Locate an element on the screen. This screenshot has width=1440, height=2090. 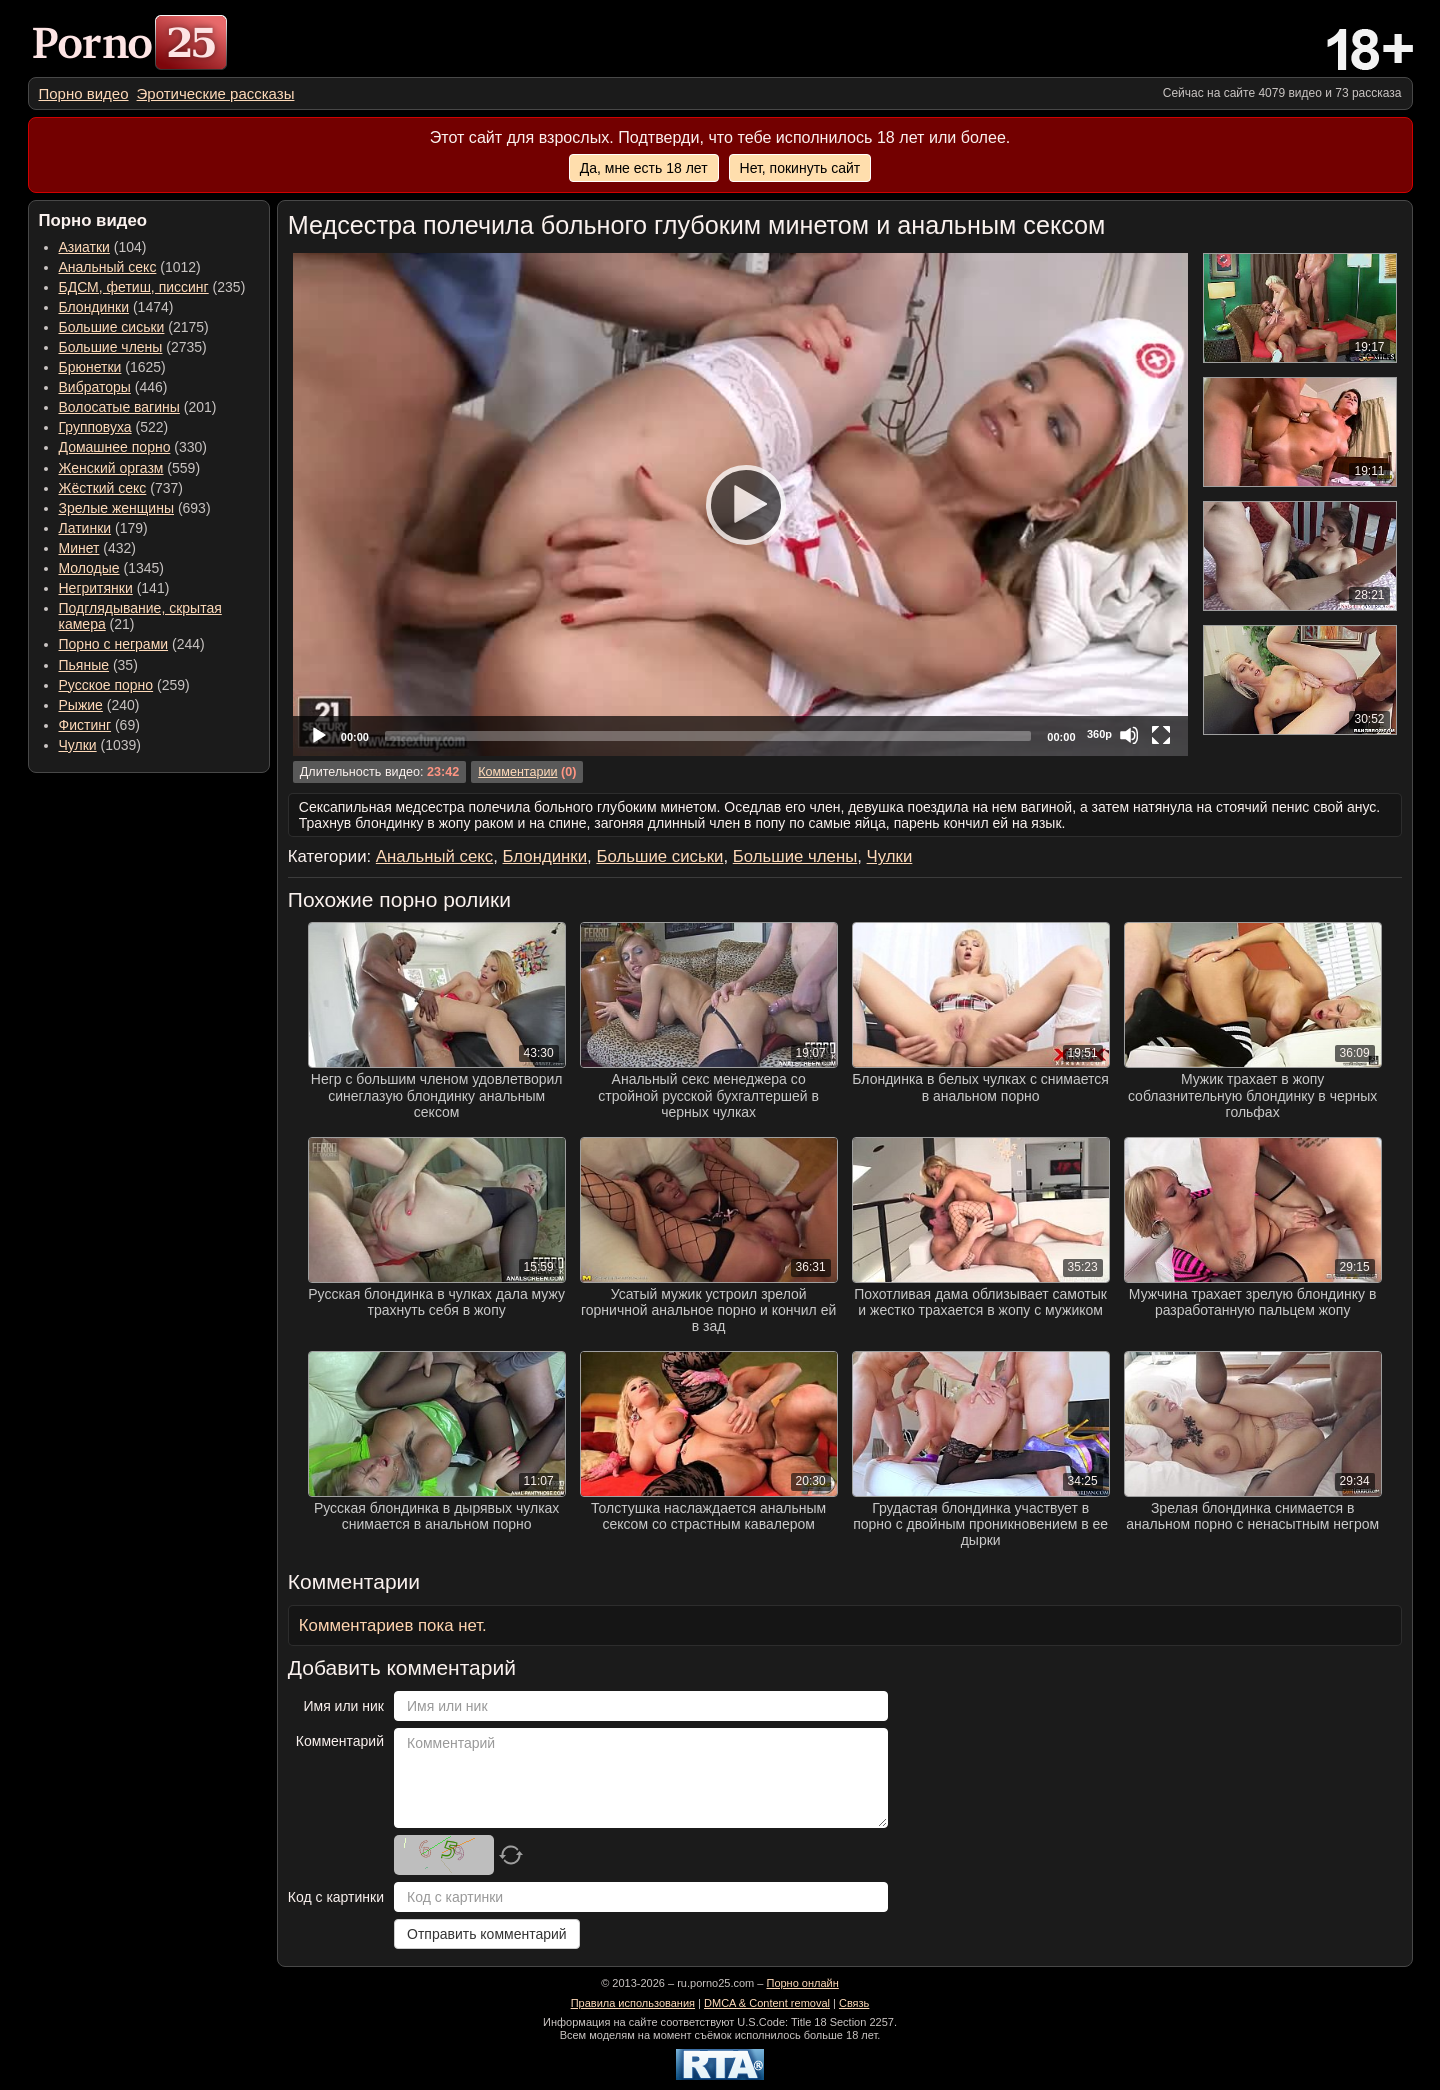
Латинки is located at coordinates (85, 528).